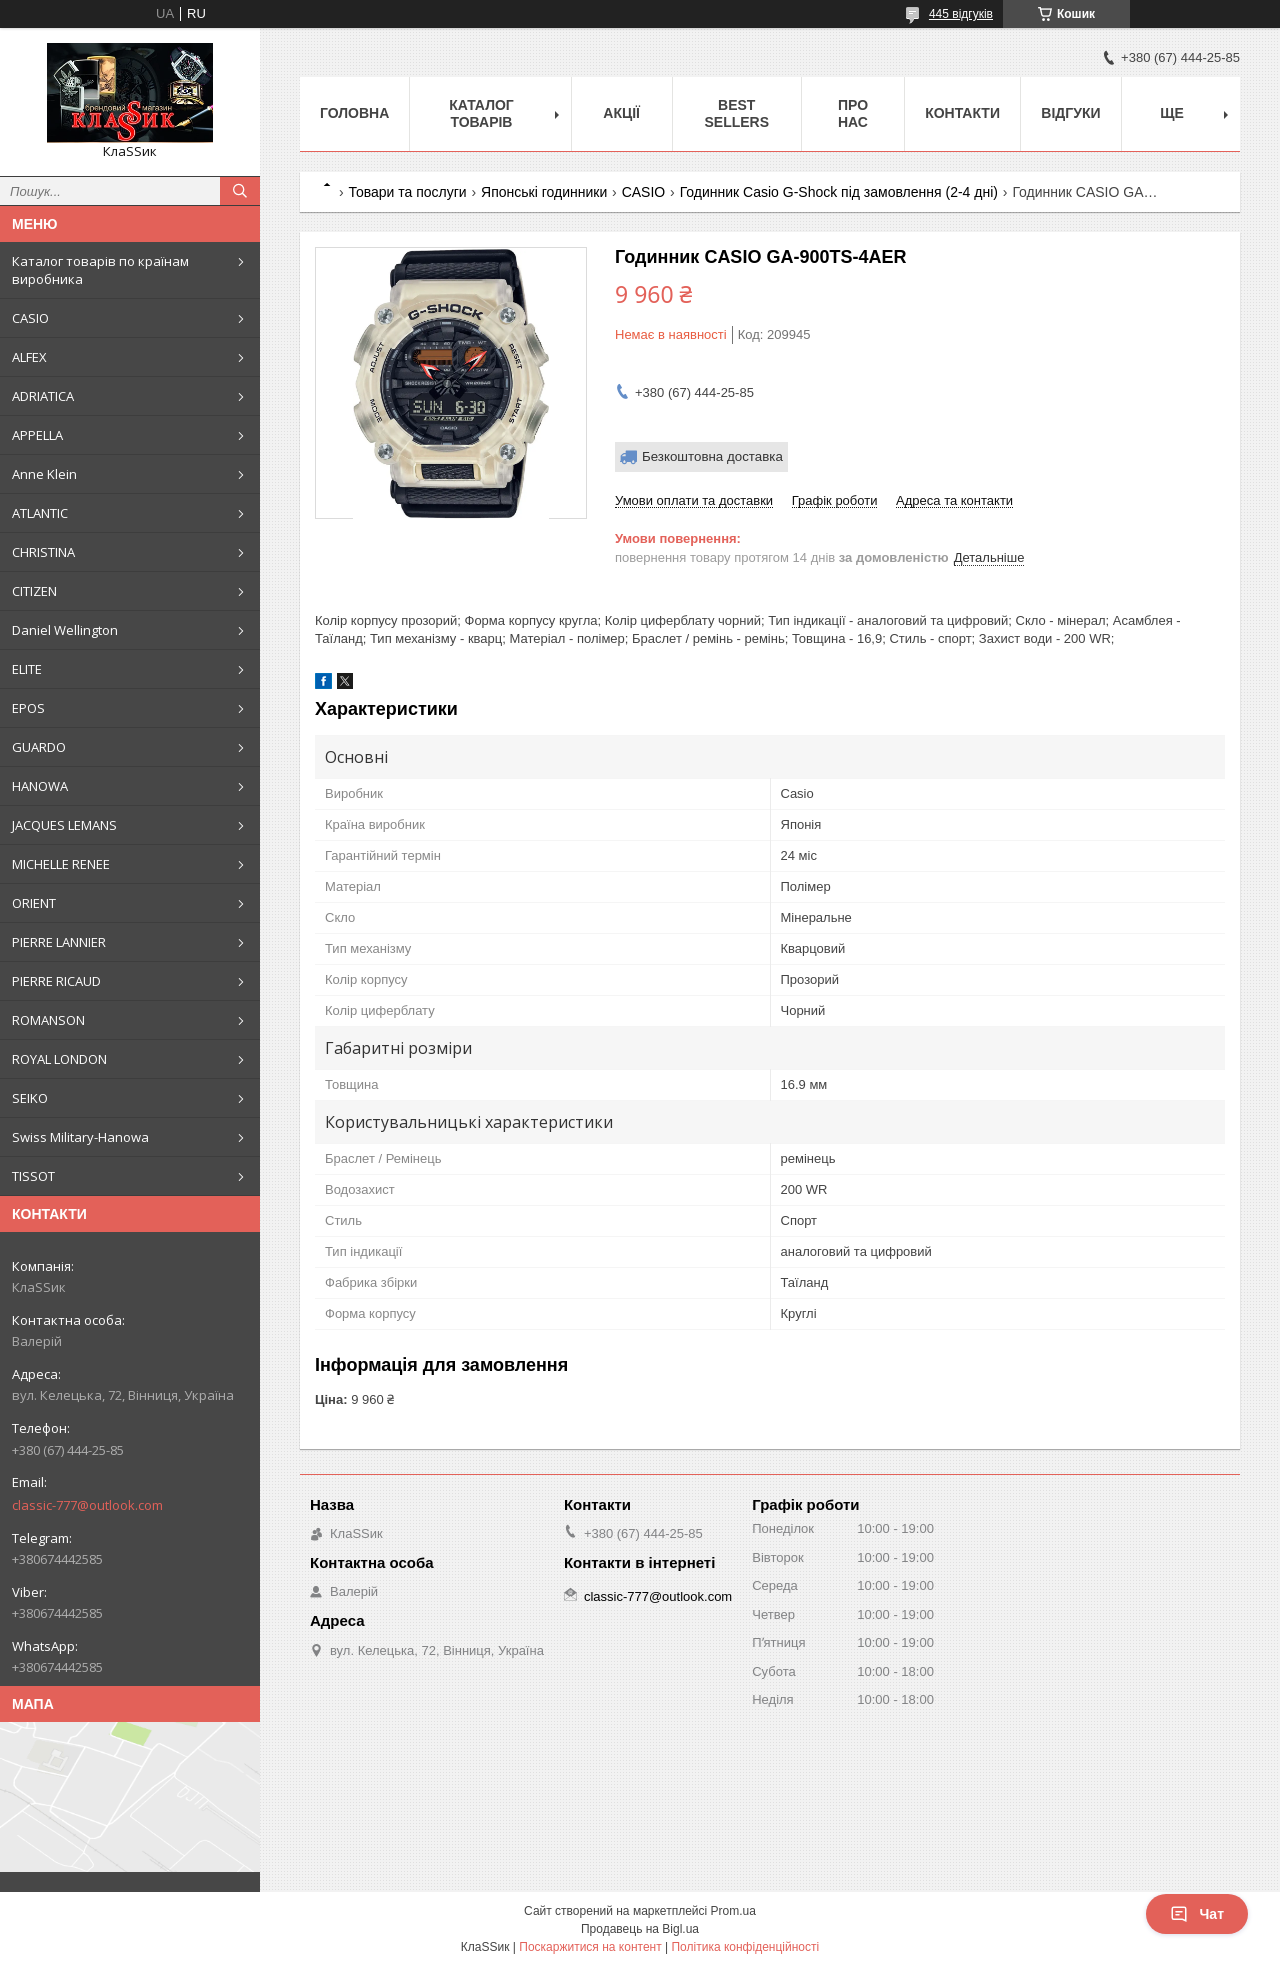 The width and height of the screenshot is (1280, 1966). What do you see at coordinates (621, 113) in the screenshot?
I see `Акції` at bounding box center [621, 113].